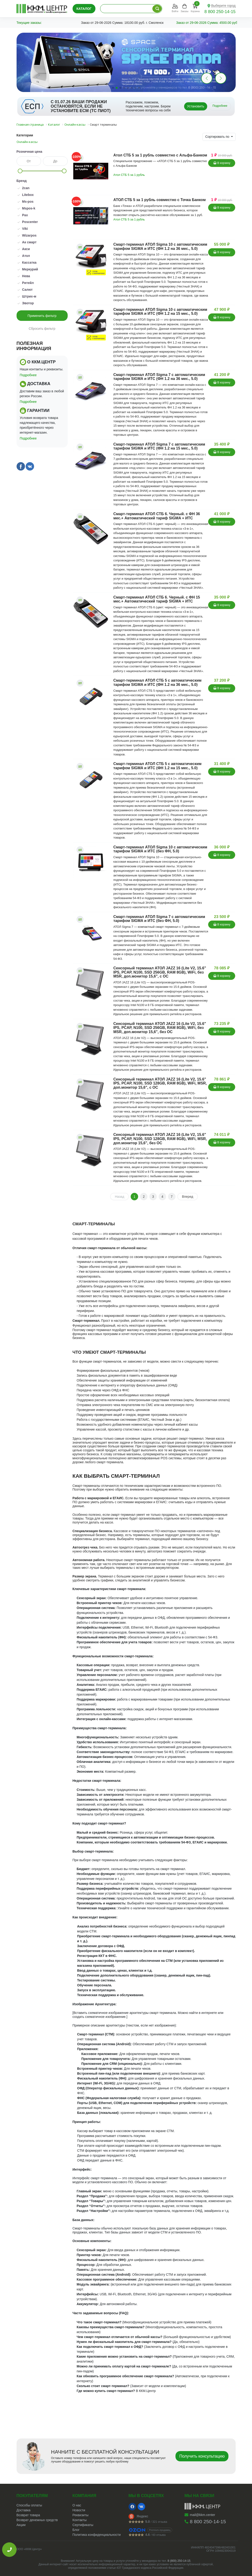  What do you see at coordinates (24, 2510) in the screenshot?
I see `Доставка` at bounding box center [24, 2510].